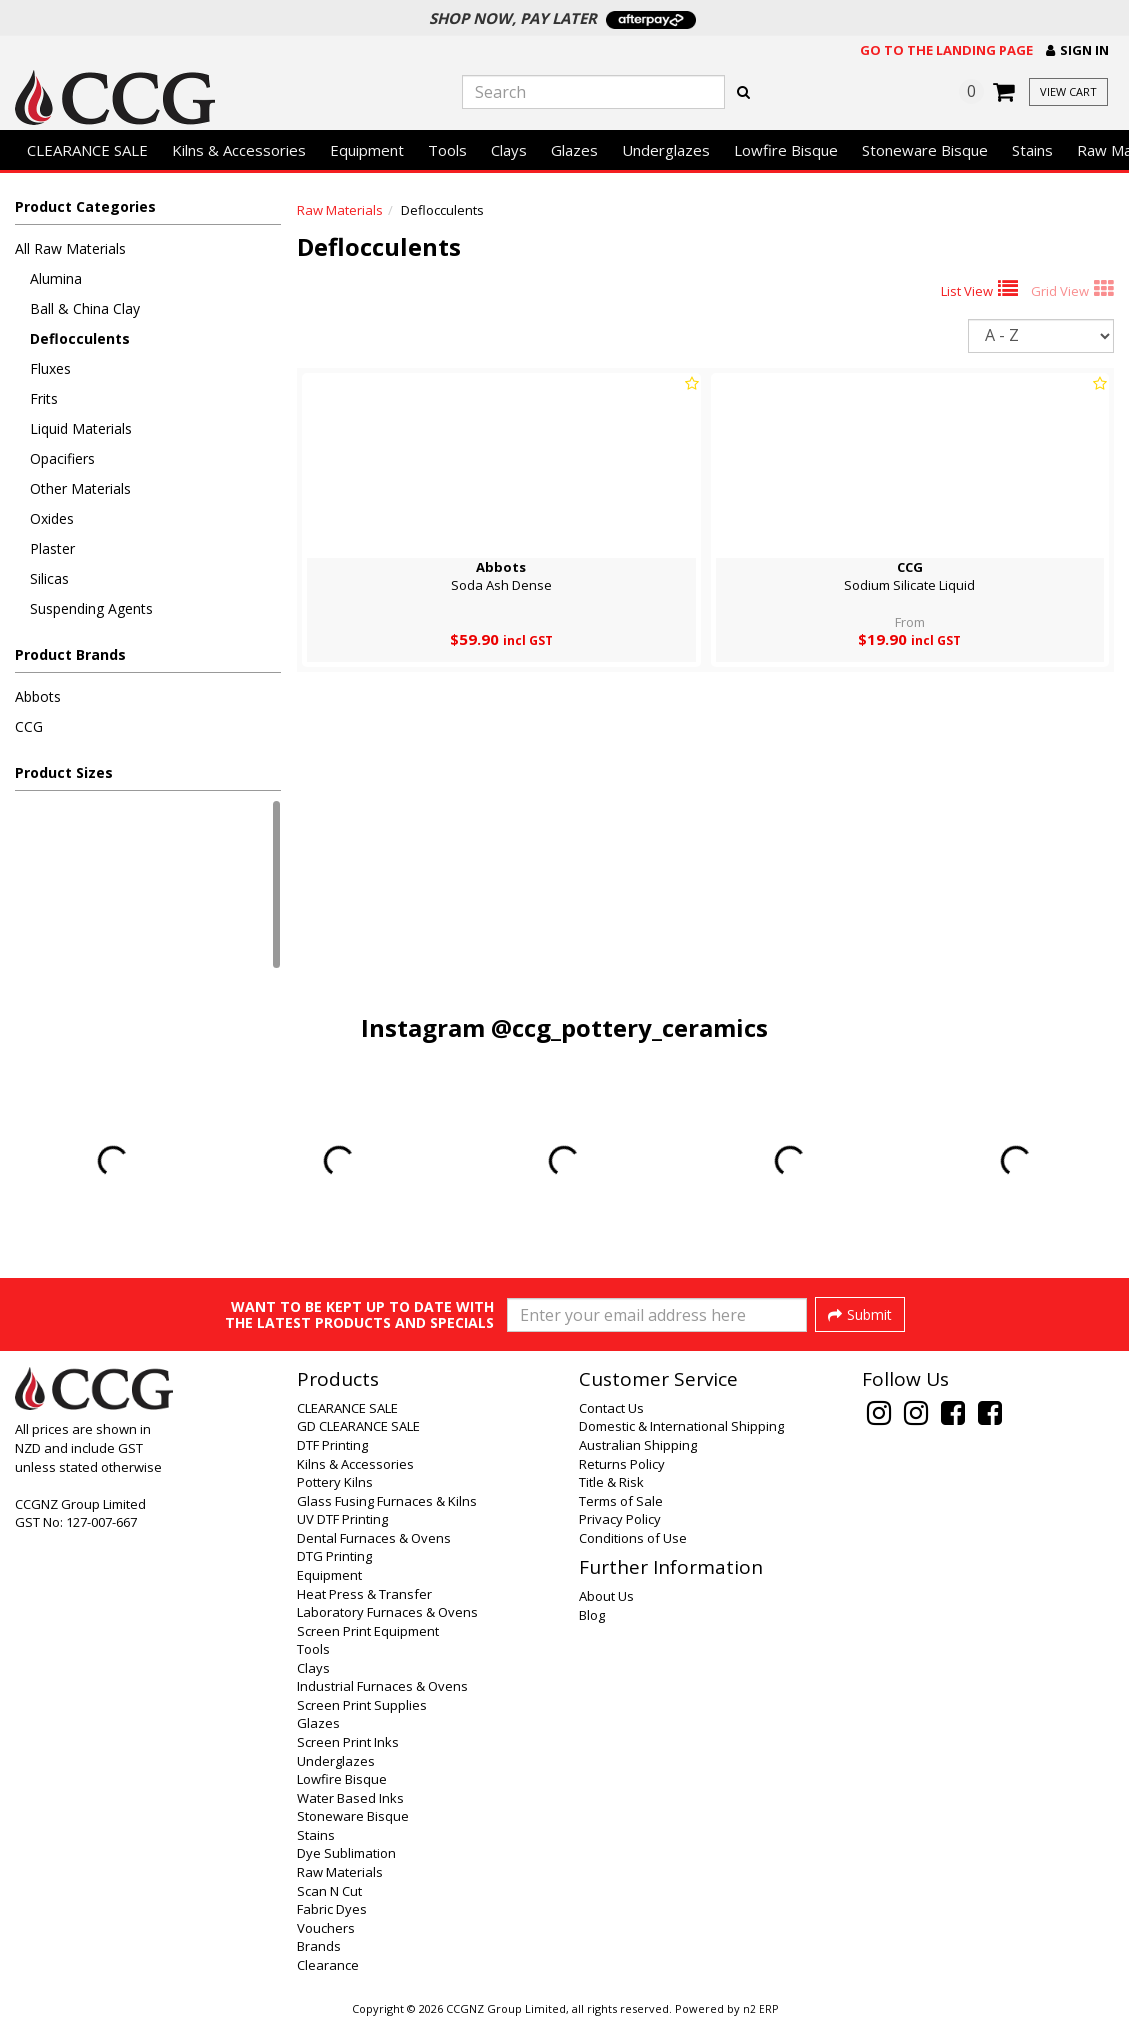  What do you see at coordinates (633, 1538) in the screenshot?
I see `Conditions of Use` at bounding box center [633, 1538].